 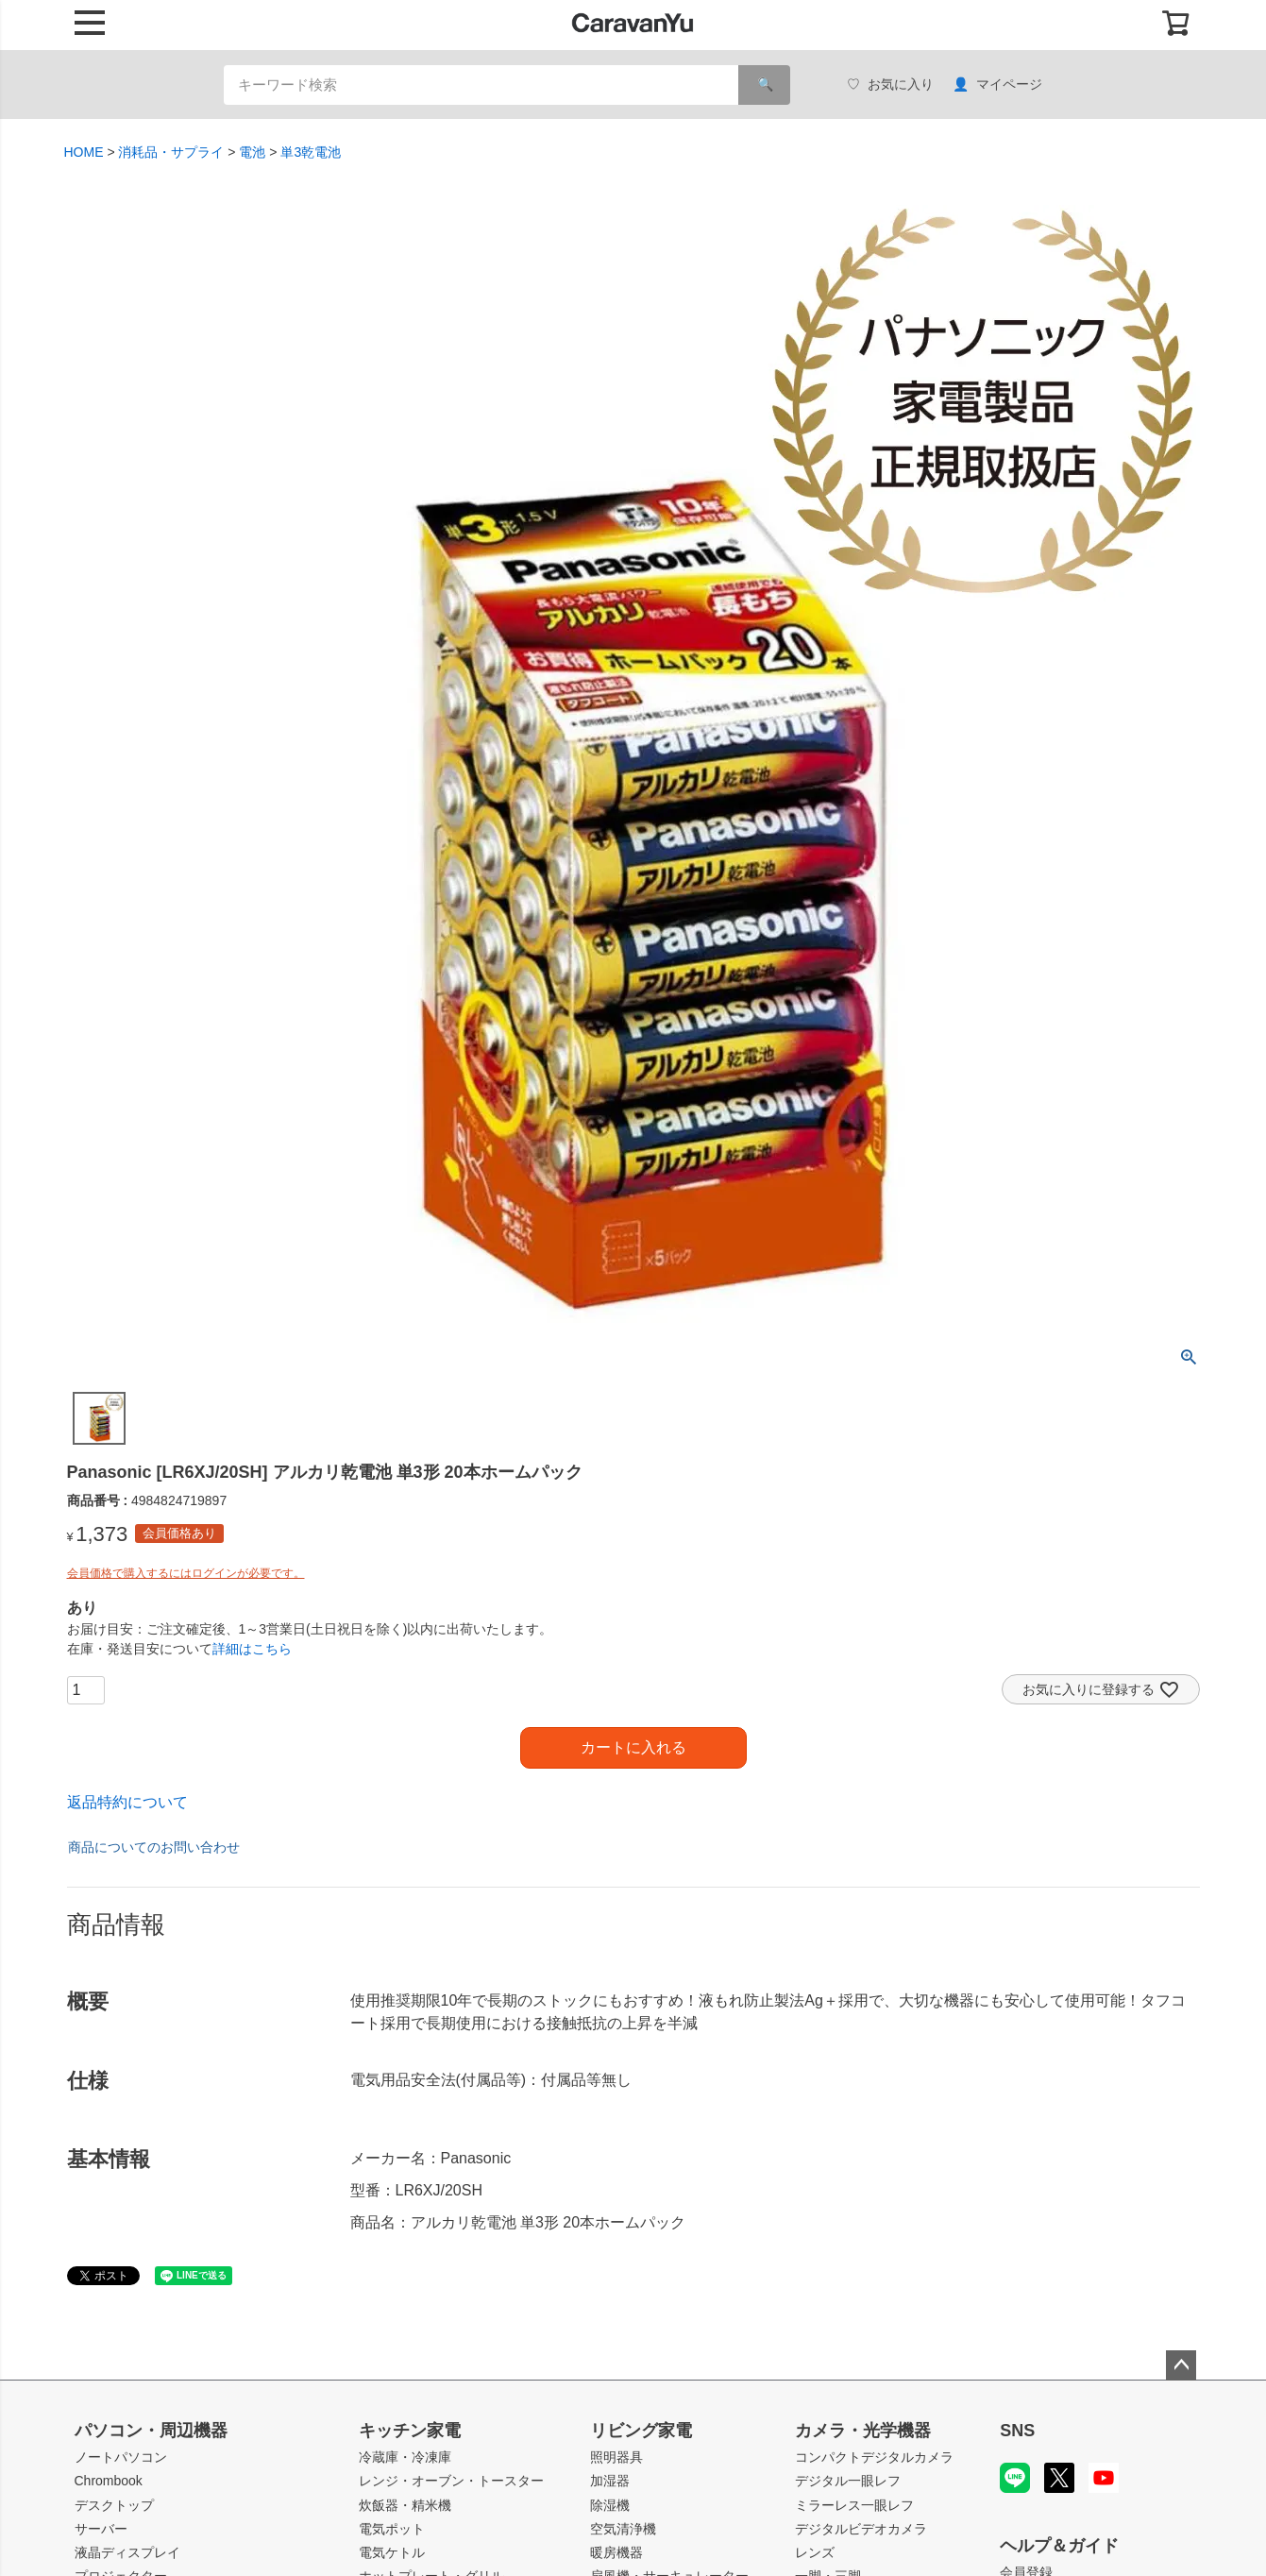 What do you see at coordinates (84, 152) in the screenshot?
I see `HOME` at bounding box center [84, 152].